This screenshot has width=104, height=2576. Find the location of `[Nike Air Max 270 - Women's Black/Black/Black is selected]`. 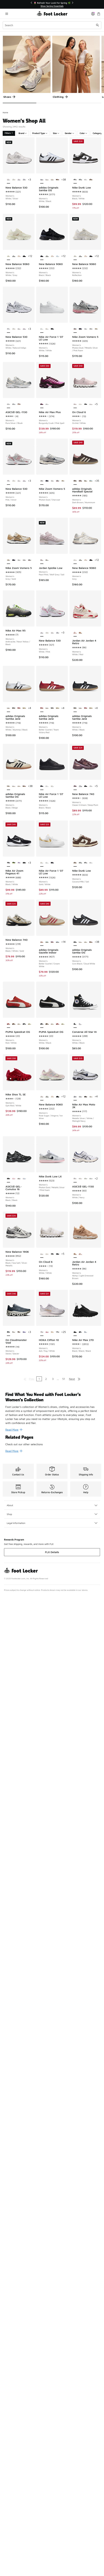

[Nike Air Max 270 - Women's Black/Black/Black is selected] is located at coordinates (75, 1332).